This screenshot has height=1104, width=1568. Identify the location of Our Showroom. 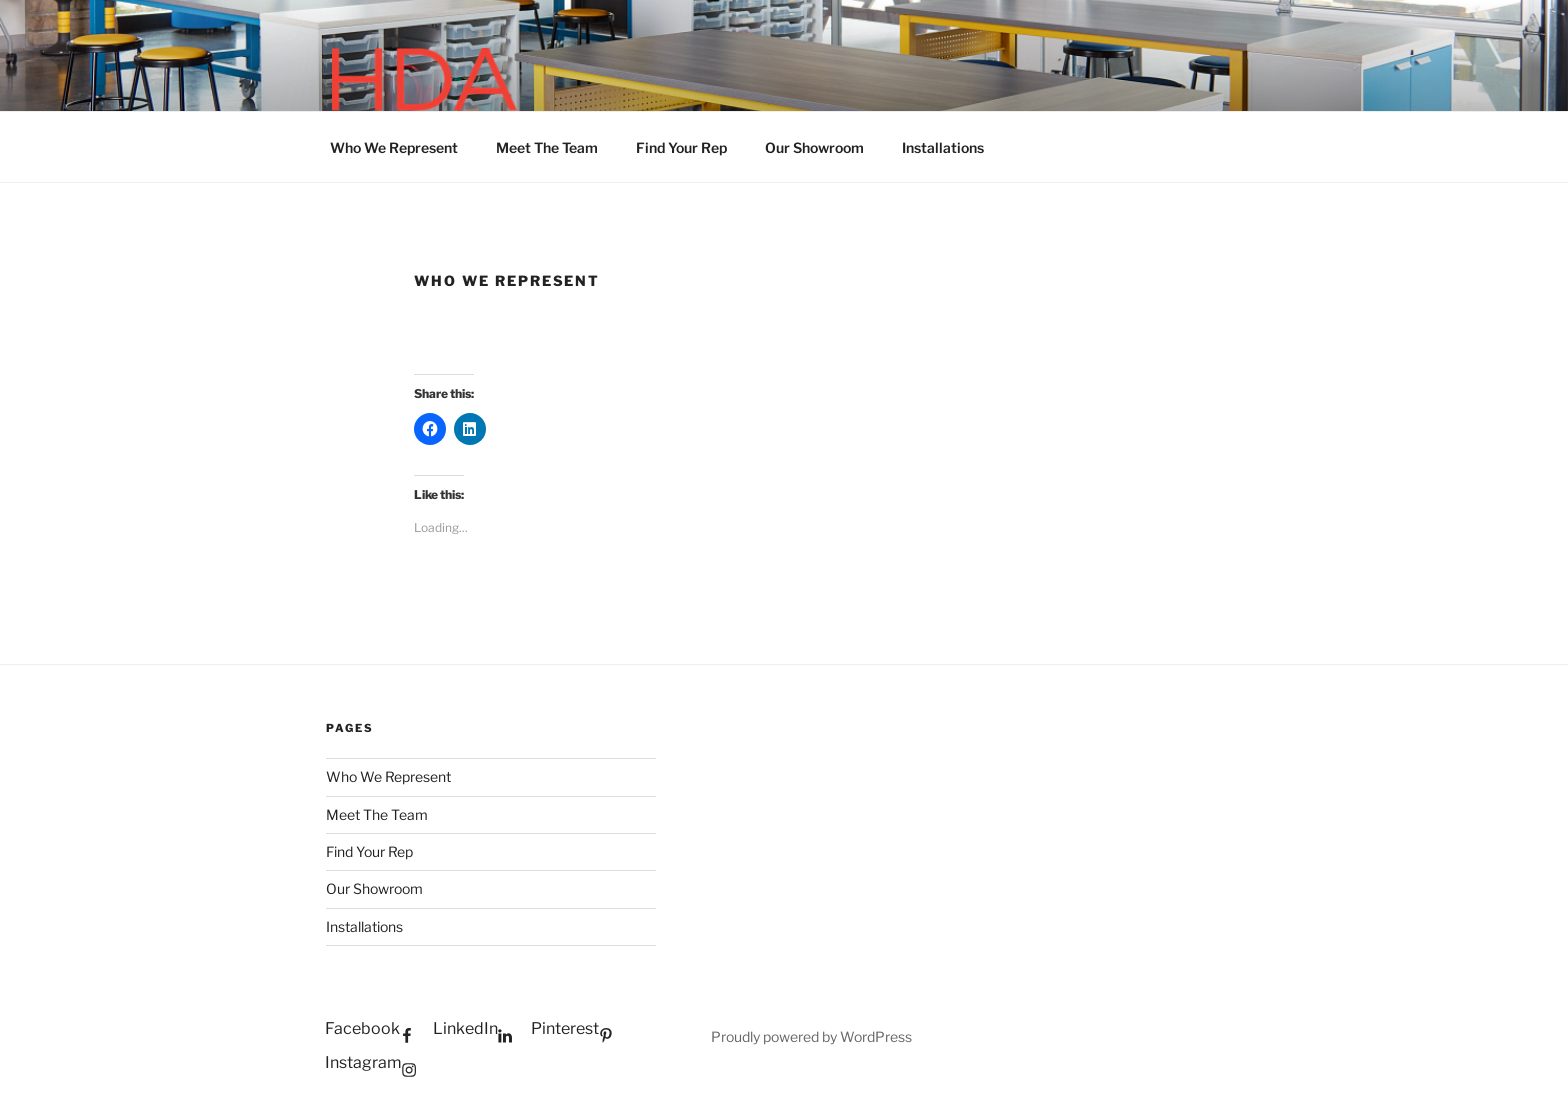
(814, 147).